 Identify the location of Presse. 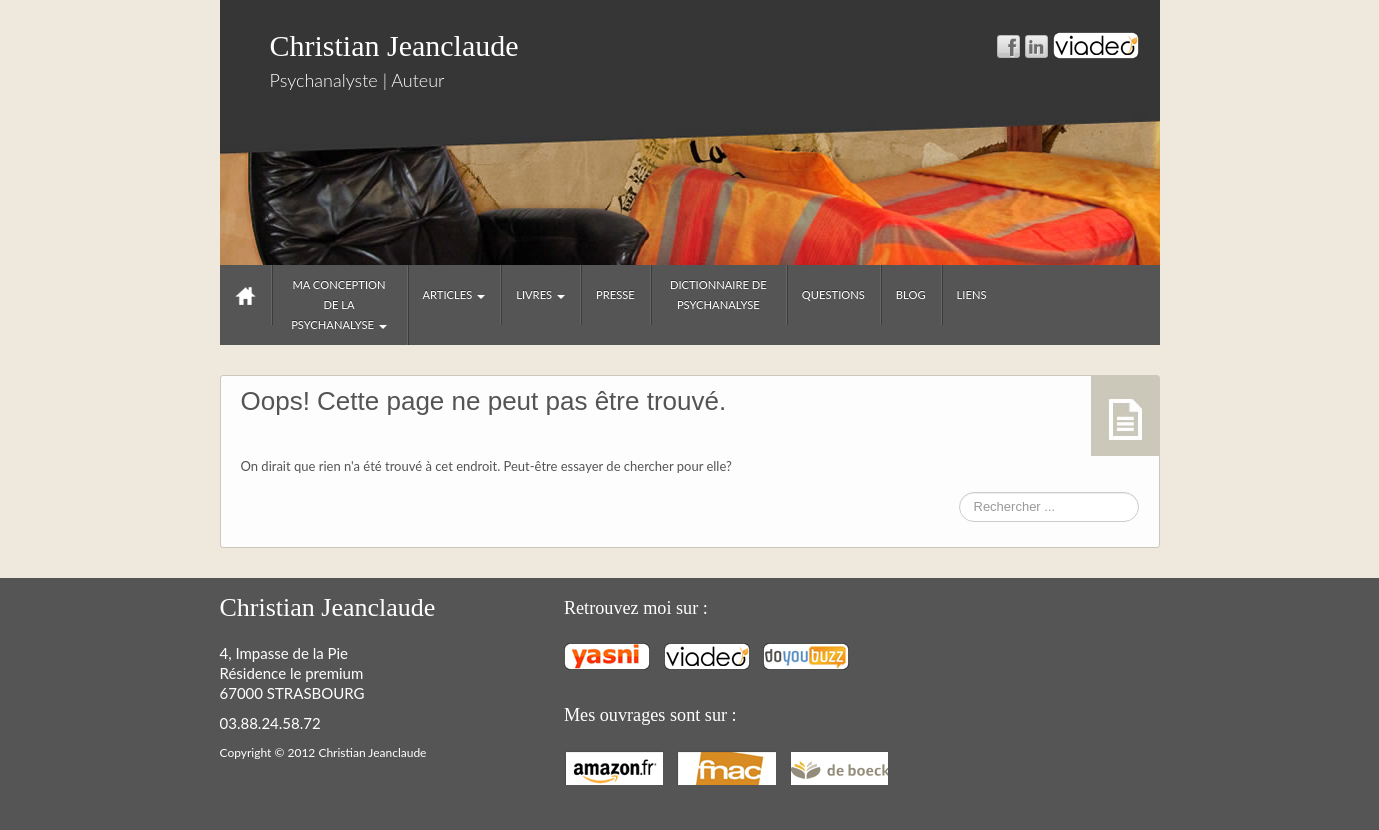
(615, 294).